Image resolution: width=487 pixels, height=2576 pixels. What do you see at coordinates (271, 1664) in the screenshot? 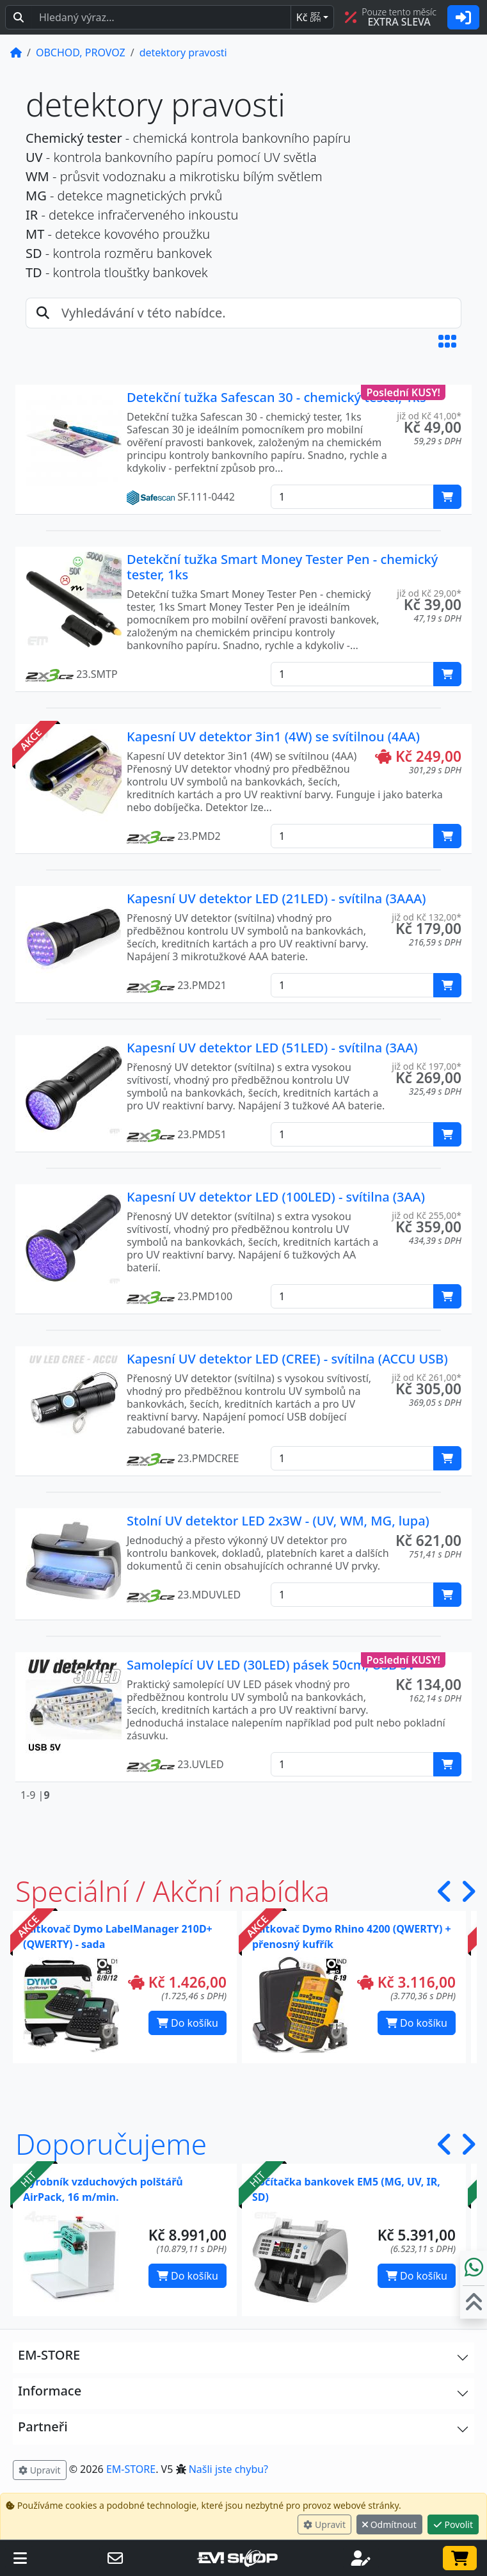
I see `Samolepící UV LED (30LED) pásek 50cm, USB 5V` at bounding box center [271, 1664].